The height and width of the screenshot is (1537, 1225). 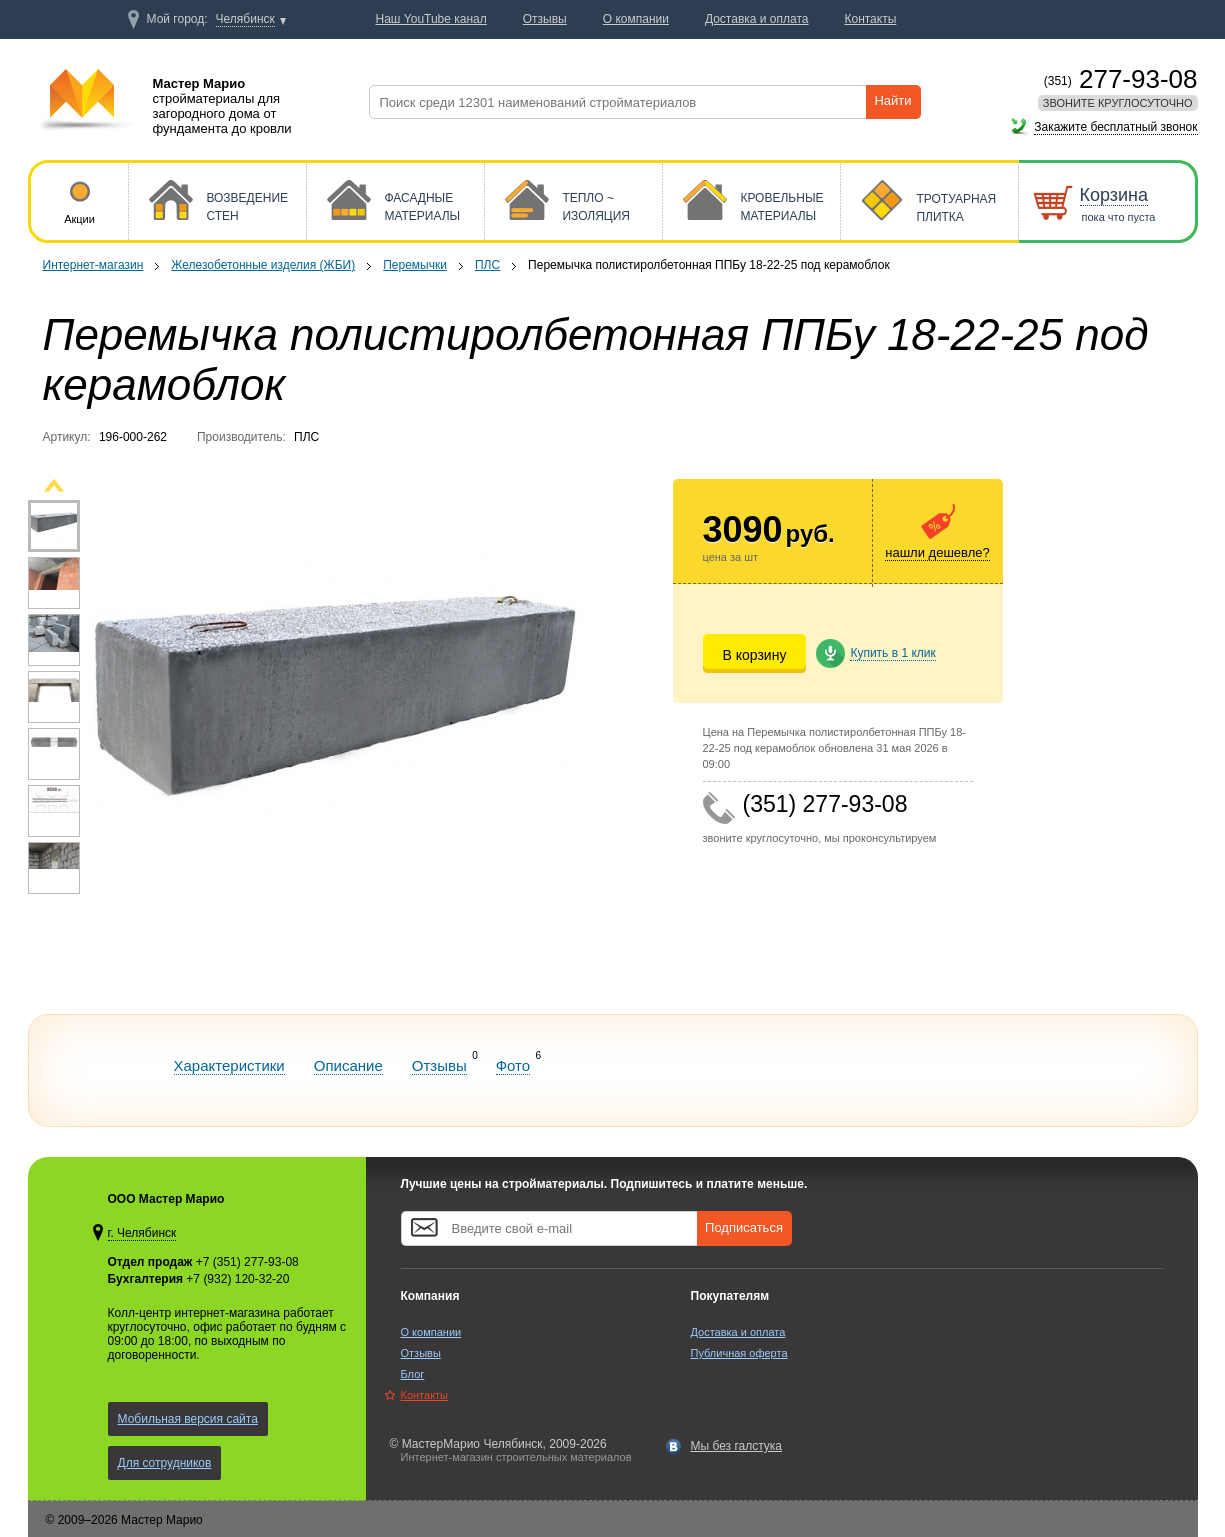 I want to click on +7 (932) 120-32-20, so click(x=237, y=1279).